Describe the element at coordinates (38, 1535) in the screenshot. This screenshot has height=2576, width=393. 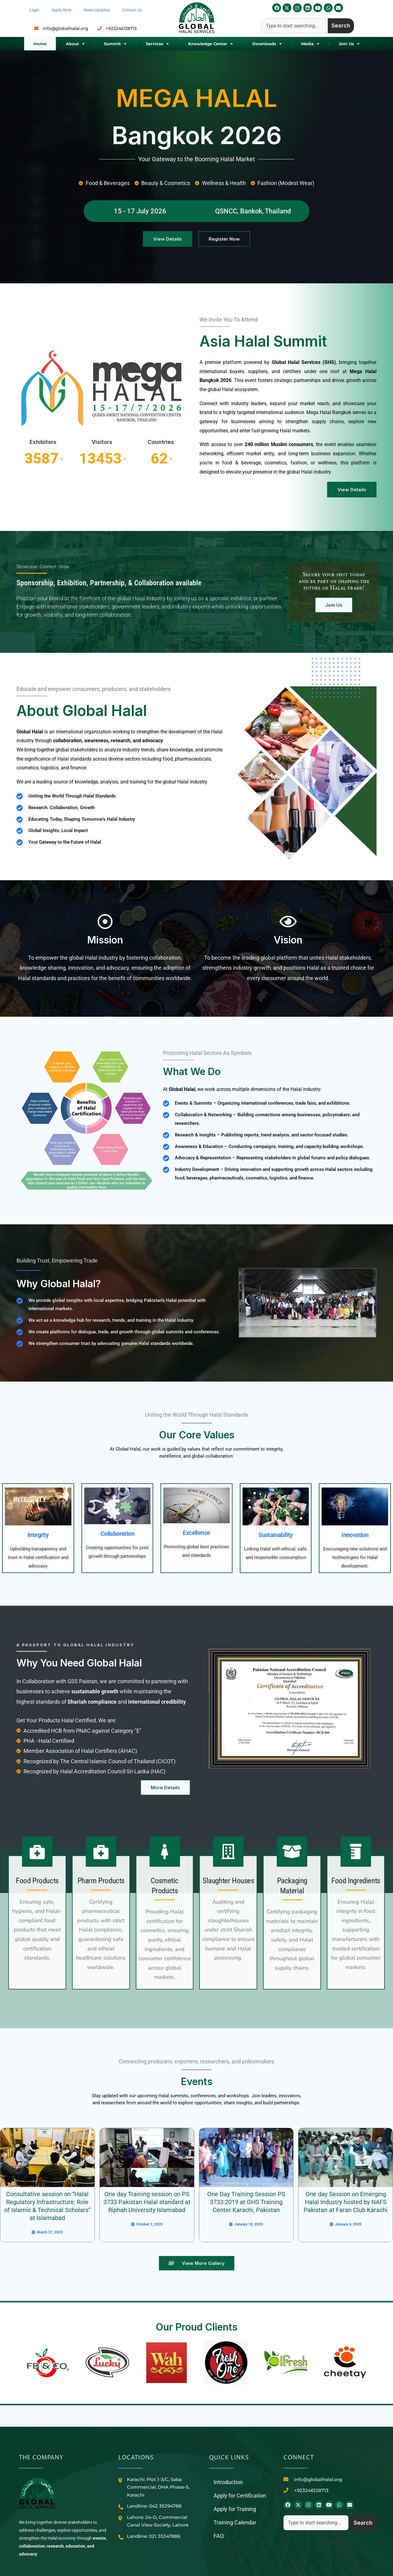
I see `Integrity` at that location.